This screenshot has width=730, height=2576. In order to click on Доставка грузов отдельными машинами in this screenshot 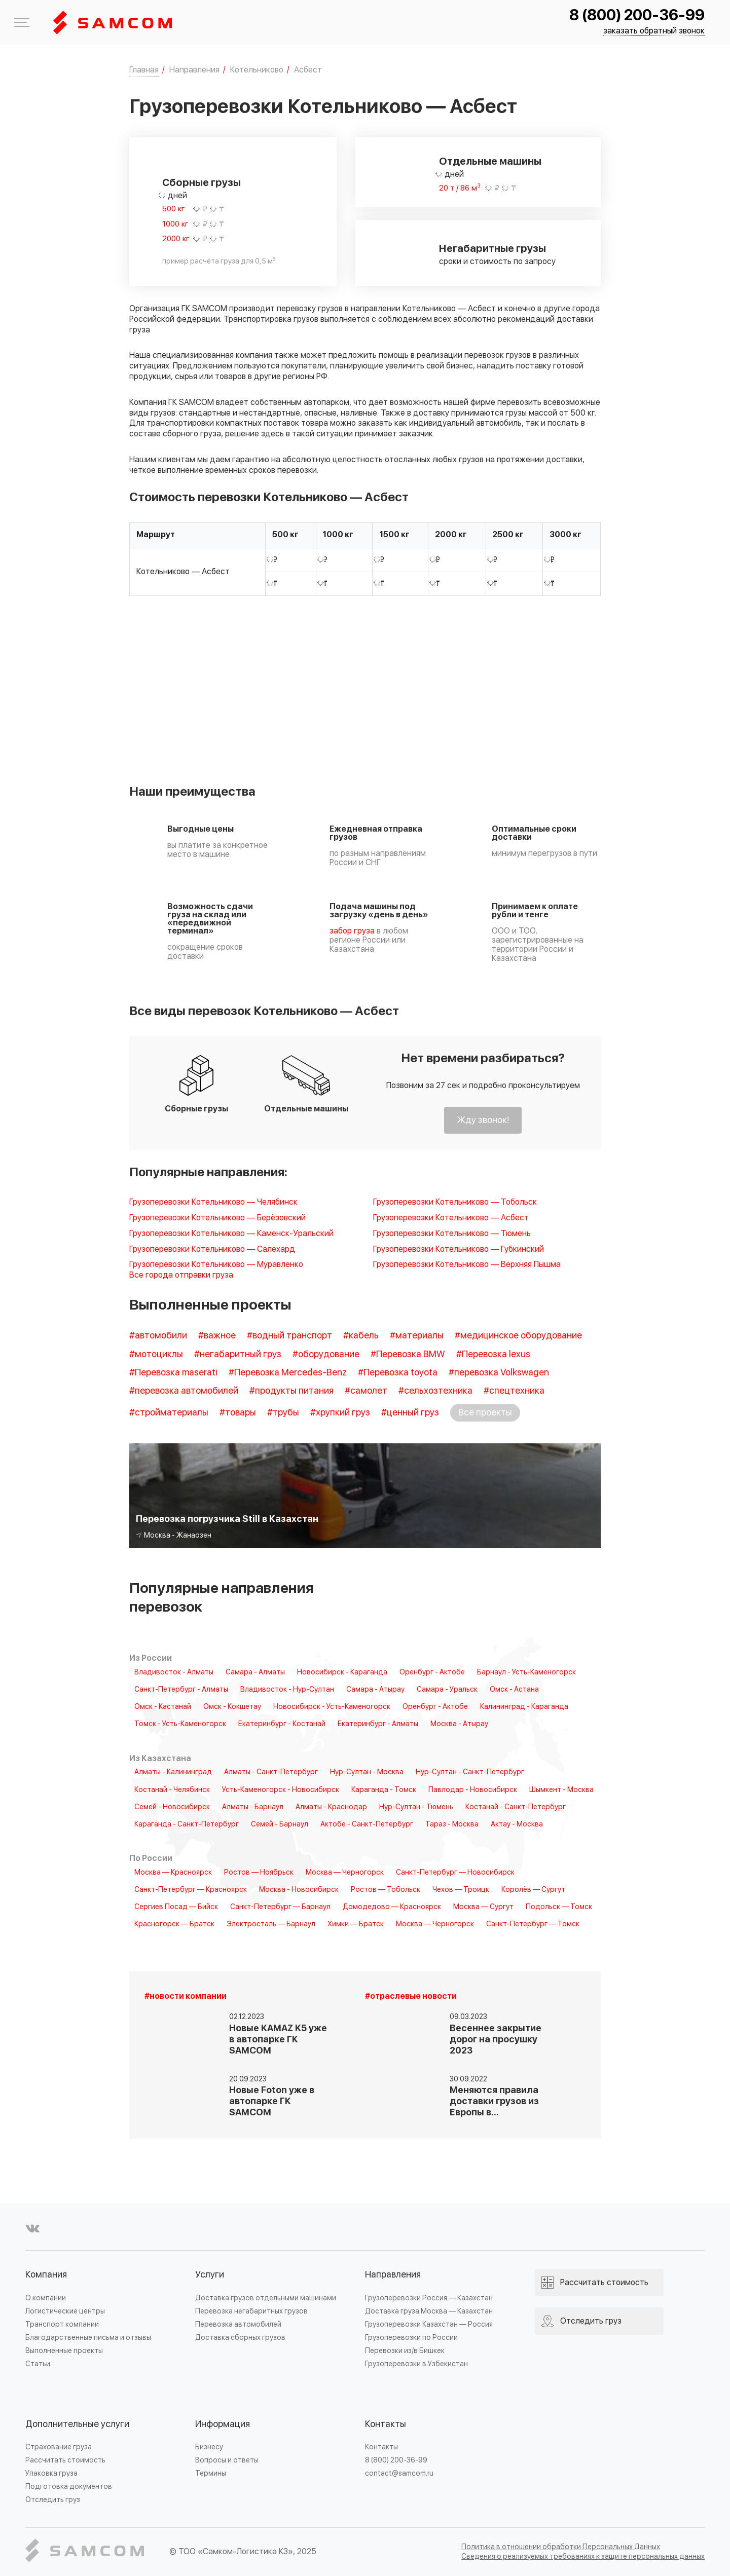, I will do `click(265, 2298)`.